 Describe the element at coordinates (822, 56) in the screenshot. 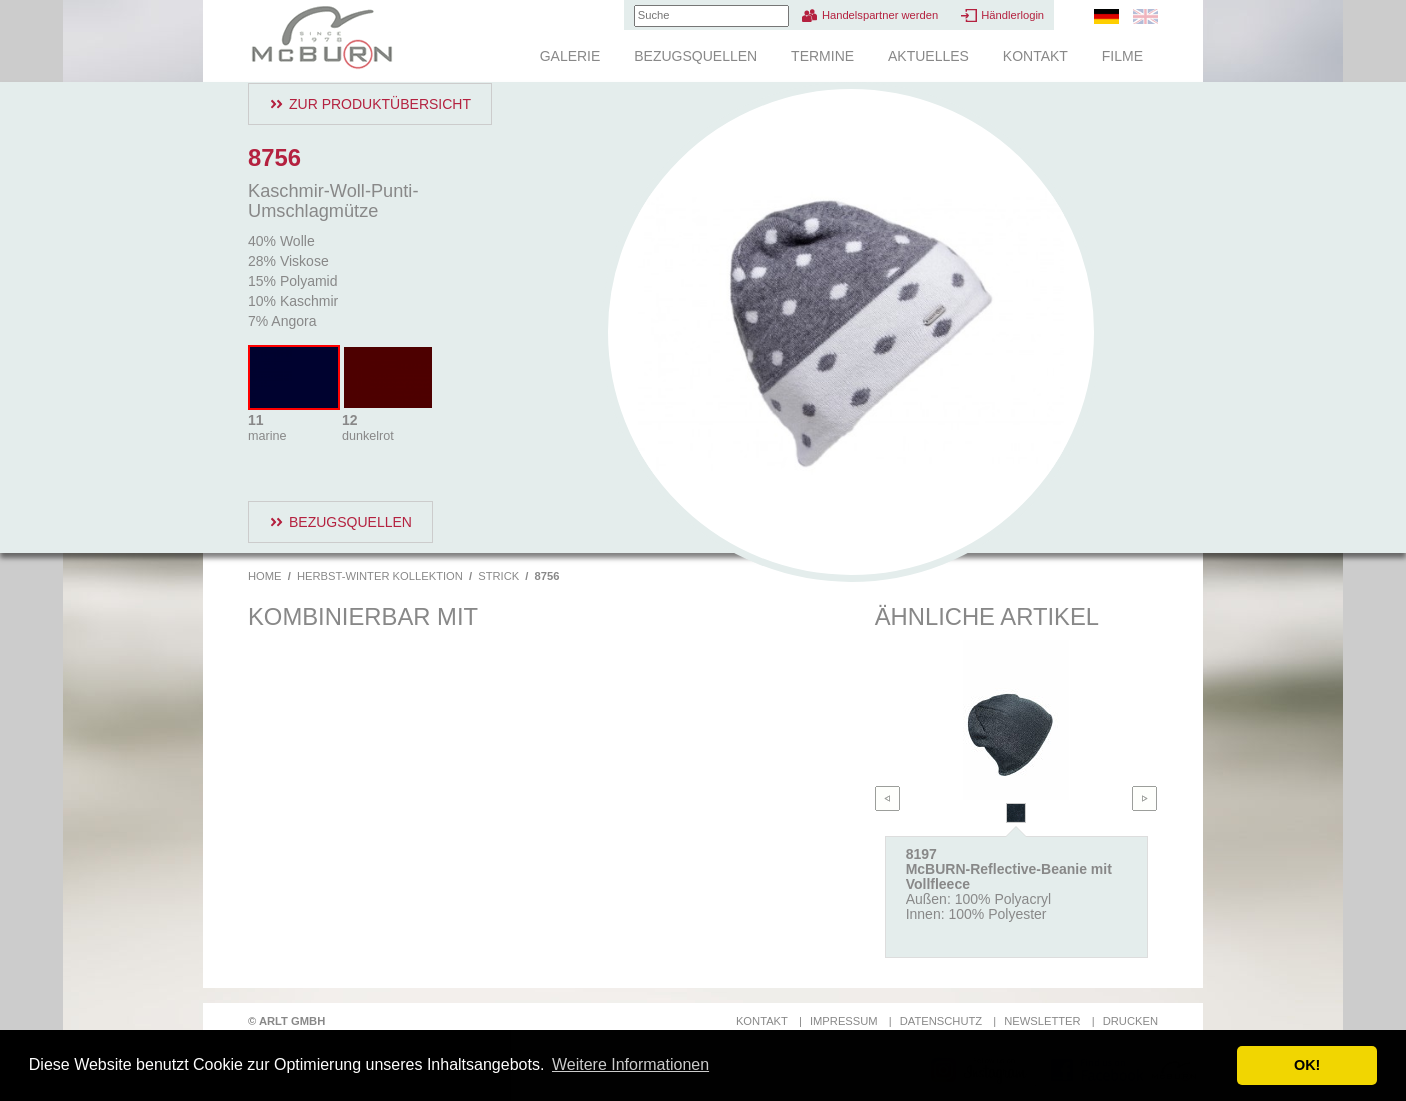

I see `Termine` at that location.